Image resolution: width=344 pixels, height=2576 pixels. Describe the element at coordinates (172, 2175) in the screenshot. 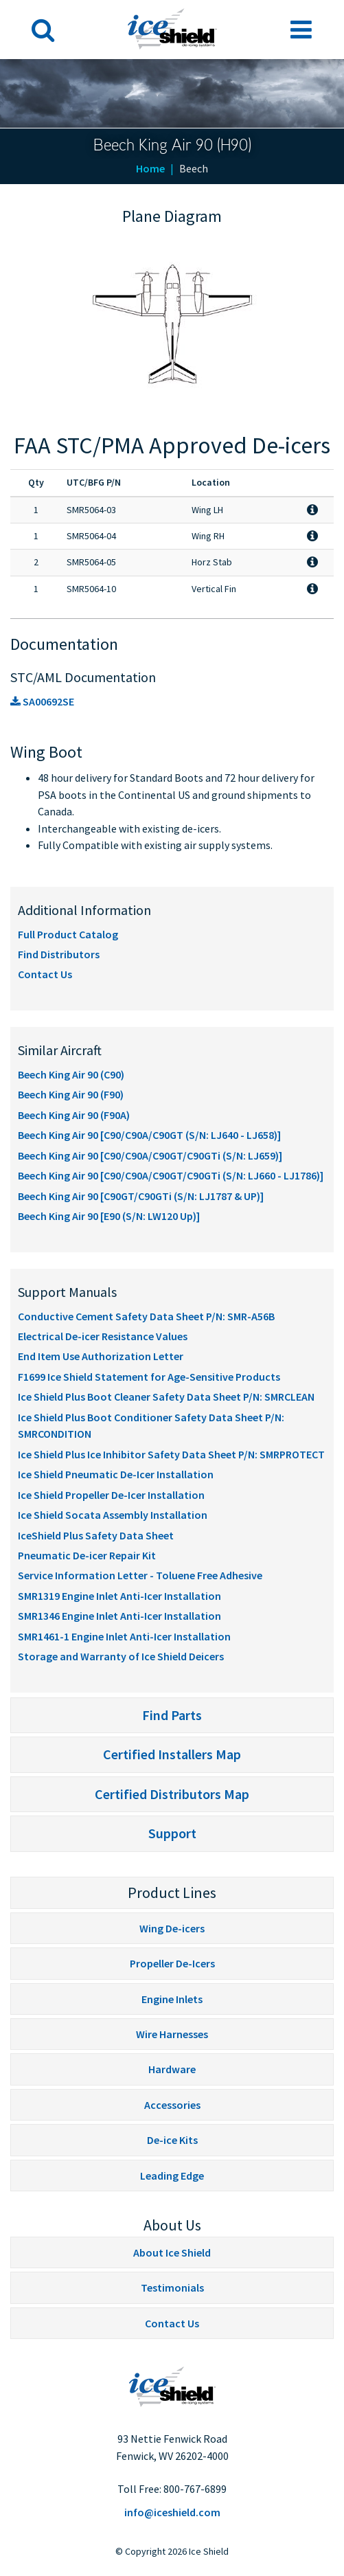

I see `Leading Edge` at that location.